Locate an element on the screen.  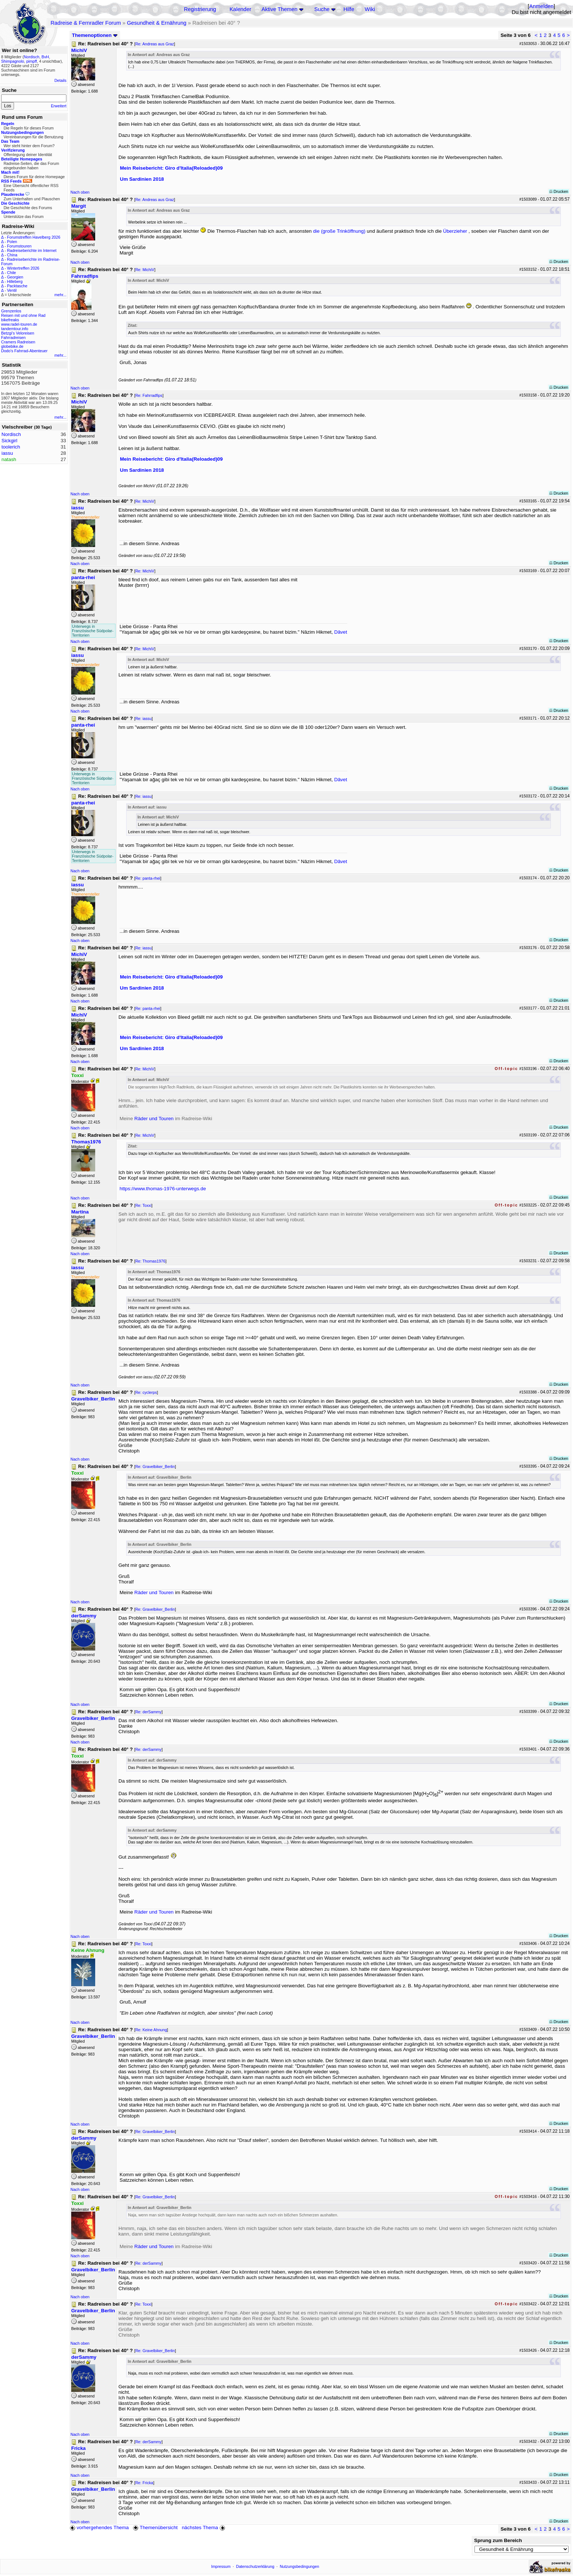
Re: cyclerps is located at coordinates (146, 1392).